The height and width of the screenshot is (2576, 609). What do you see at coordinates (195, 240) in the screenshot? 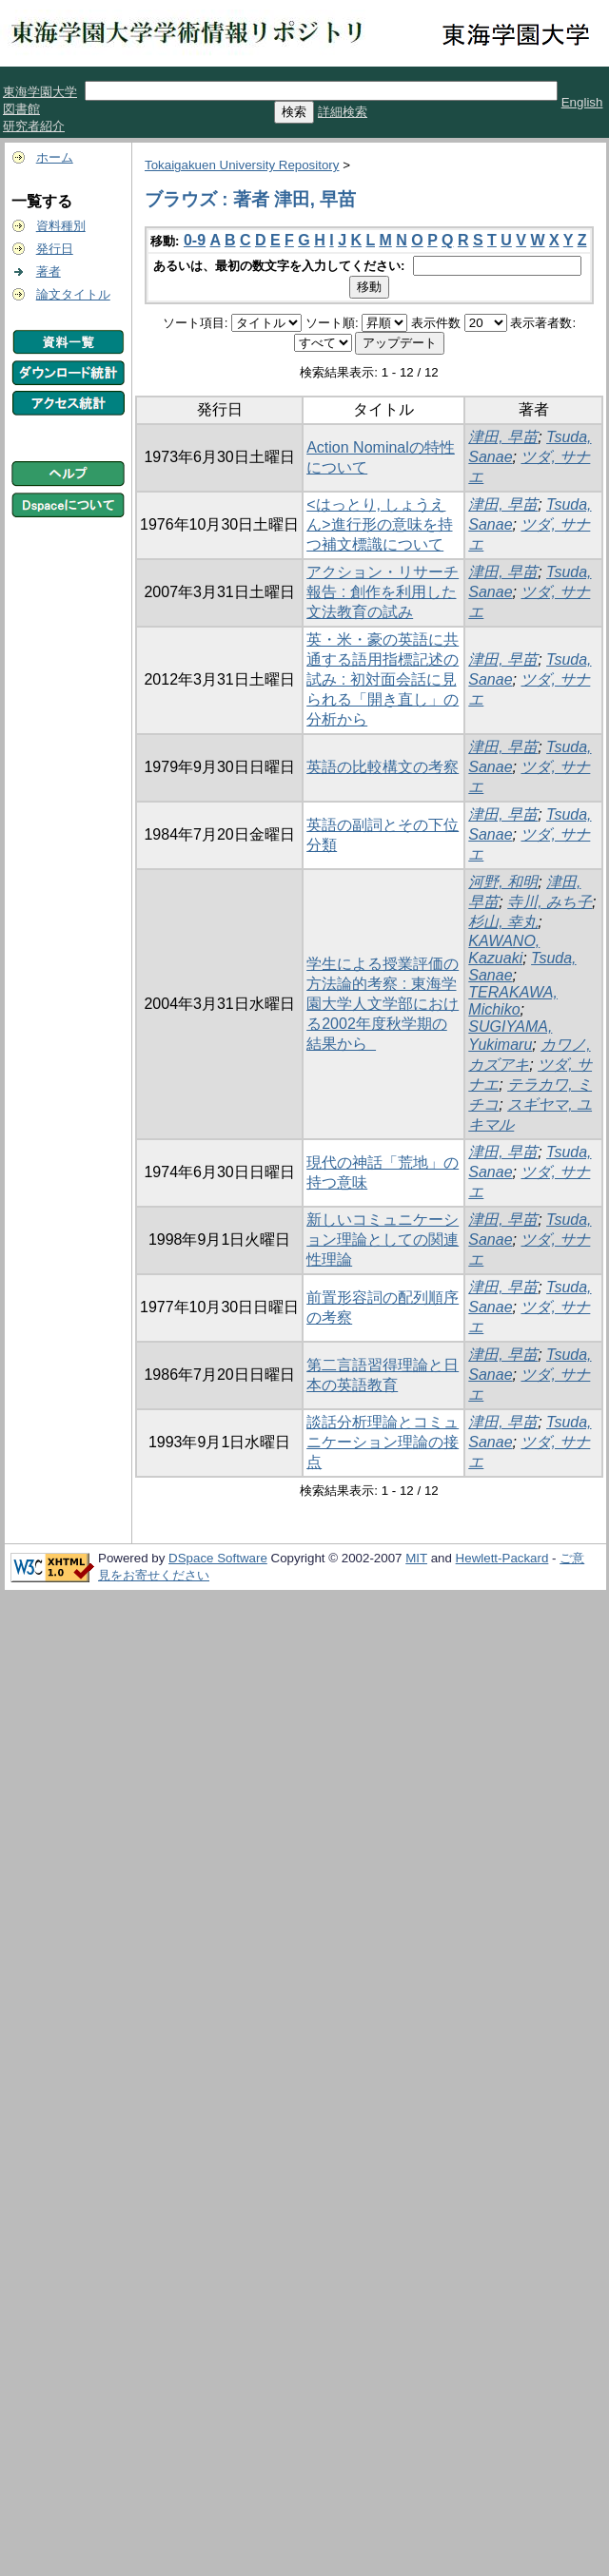
I see `0-9` at bounding box center [195, 240].